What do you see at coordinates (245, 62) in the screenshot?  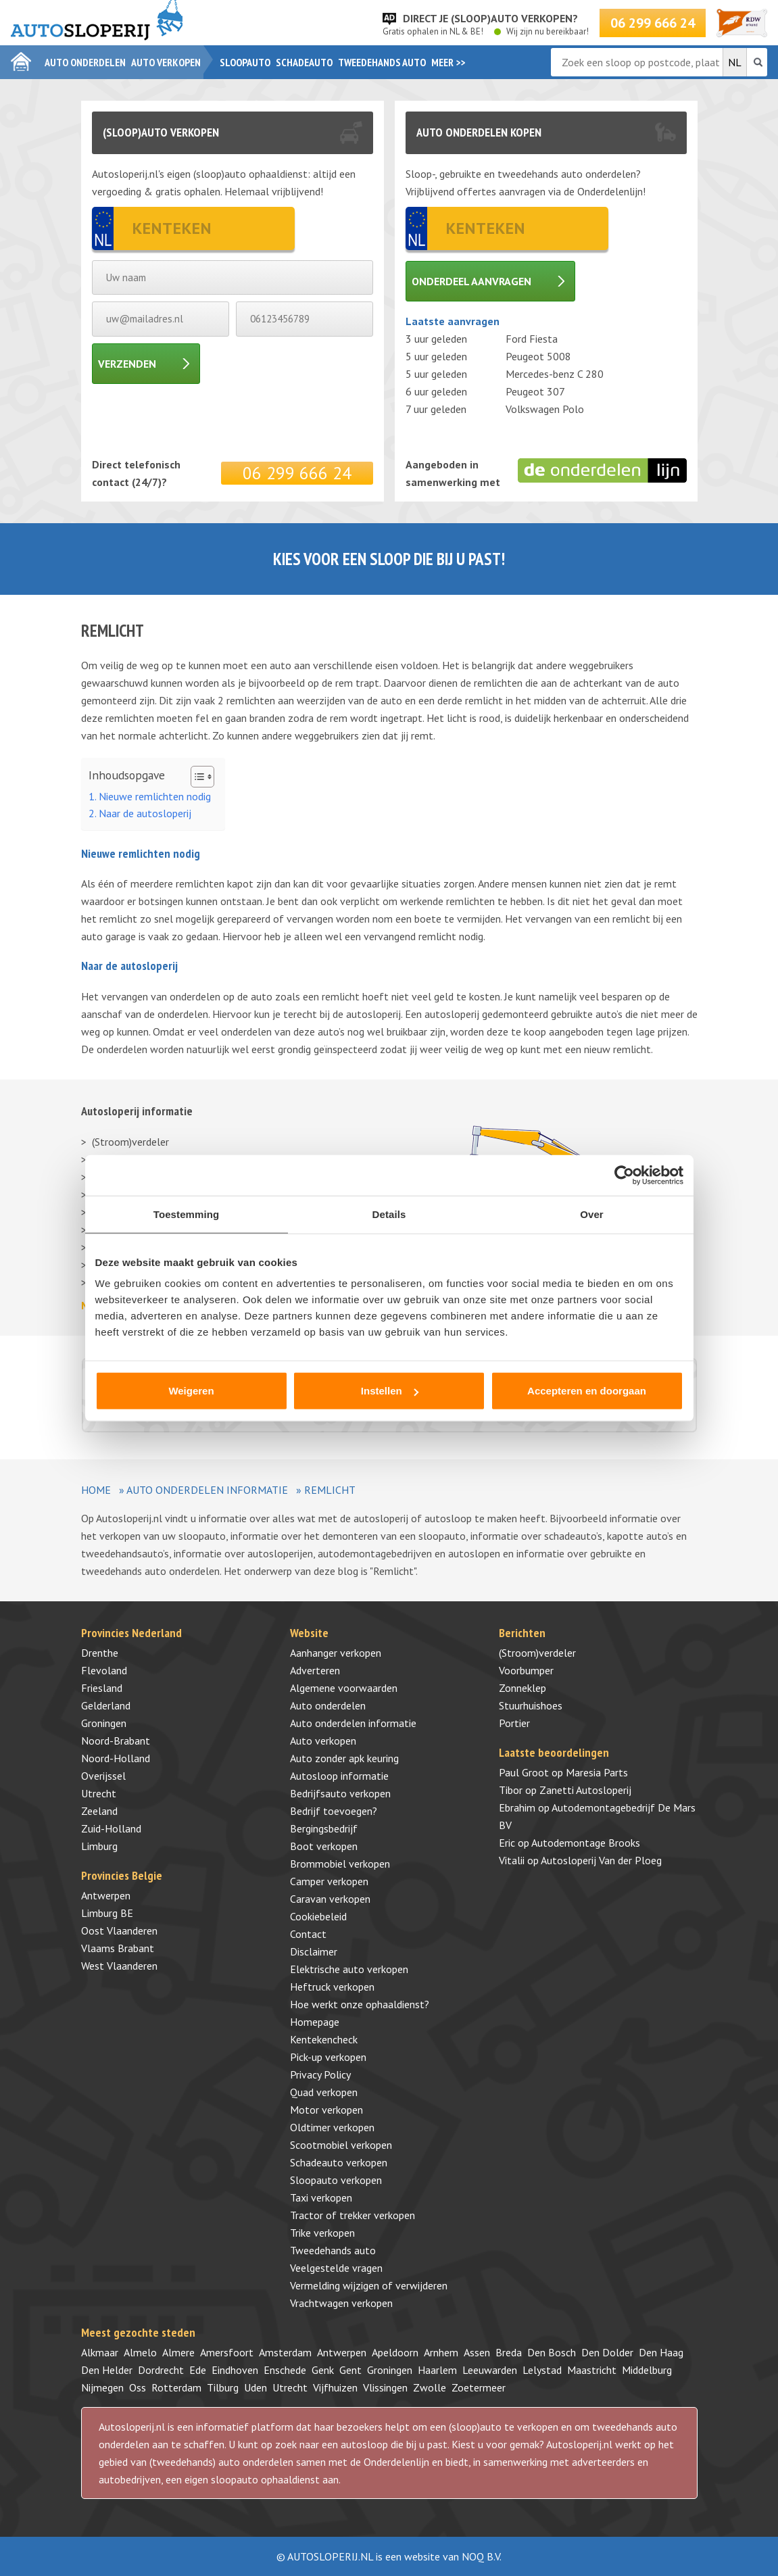 I see `Sloopauto` at bounding box center [245, 62].